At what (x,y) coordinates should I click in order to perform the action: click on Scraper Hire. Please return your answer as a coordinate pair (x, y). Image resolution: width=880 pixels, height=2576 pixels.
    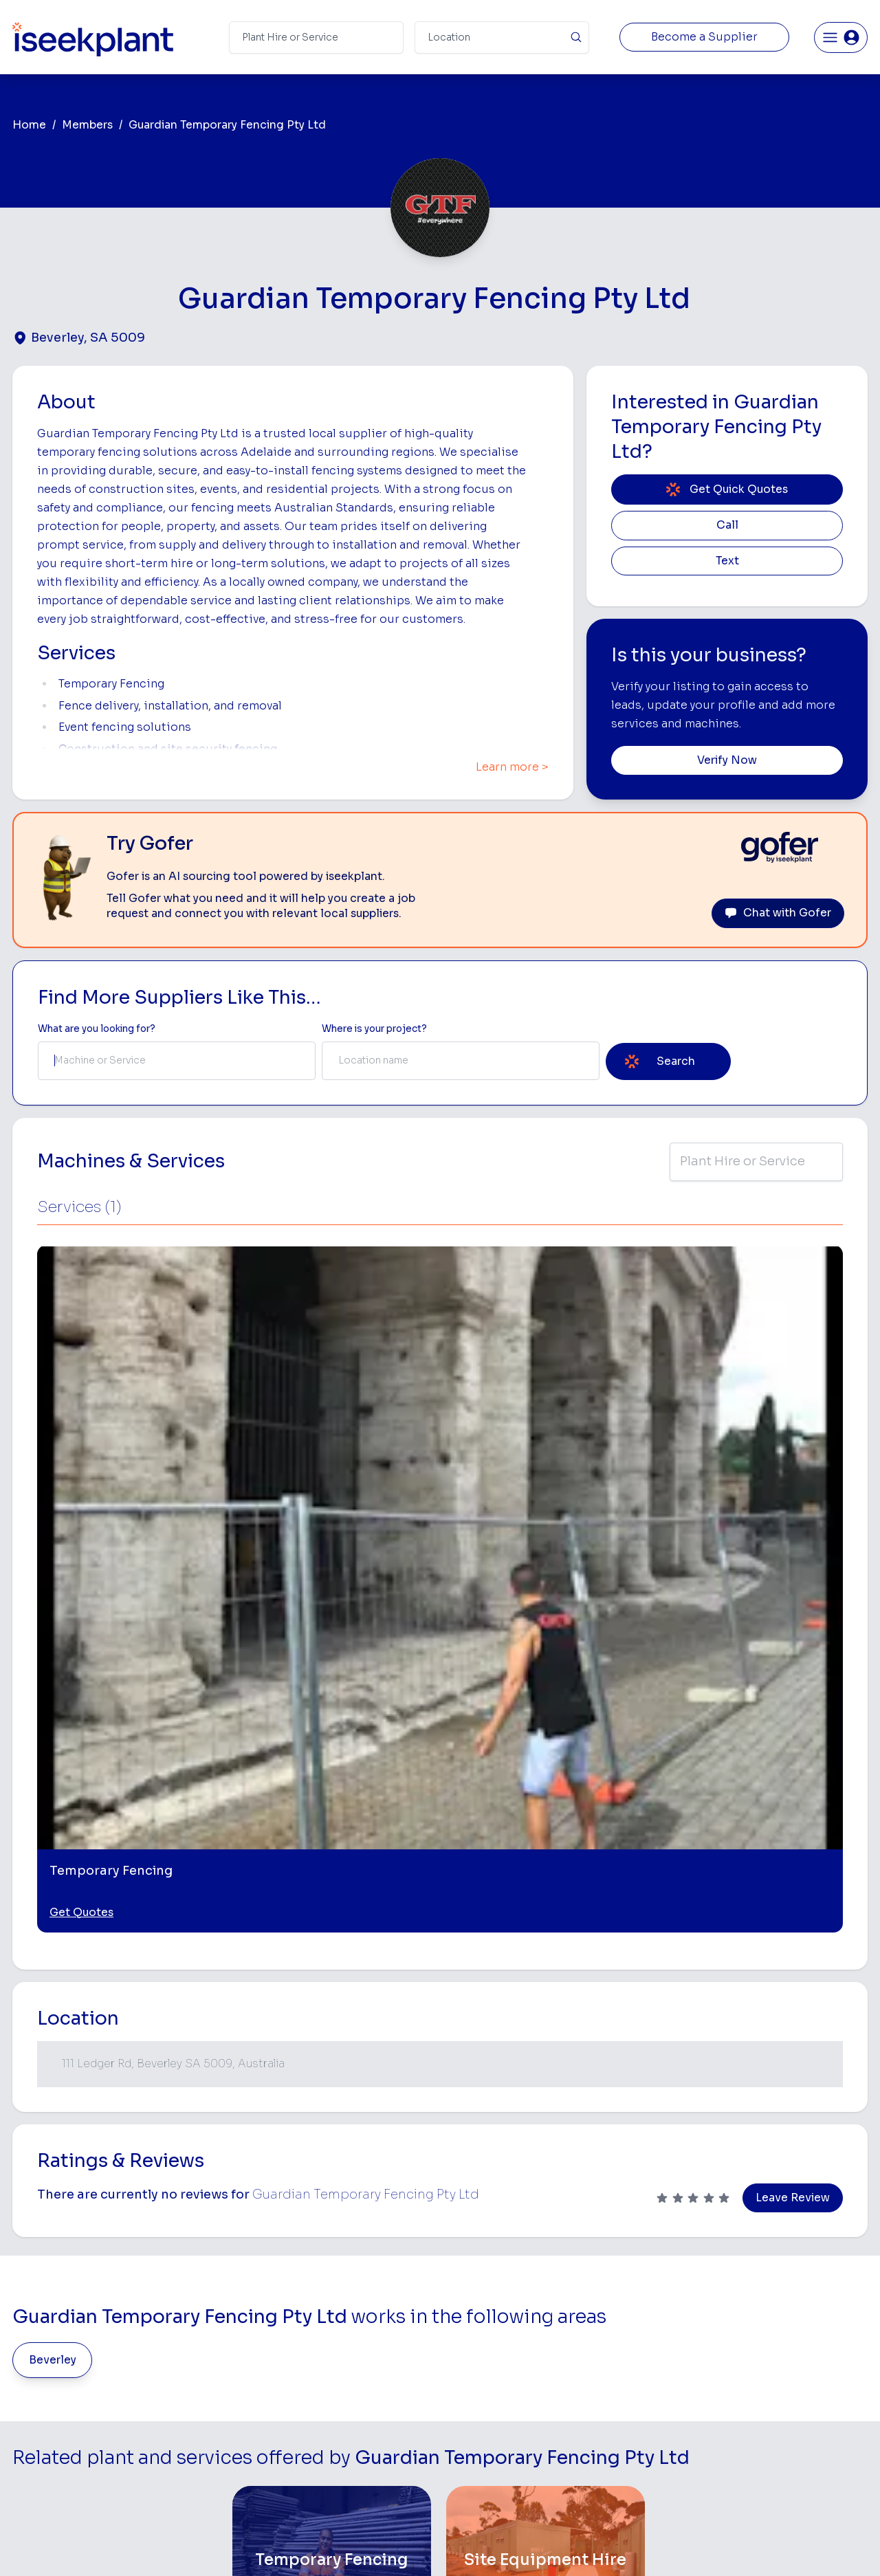
    Looking at the image, I should click on (617, 2315).